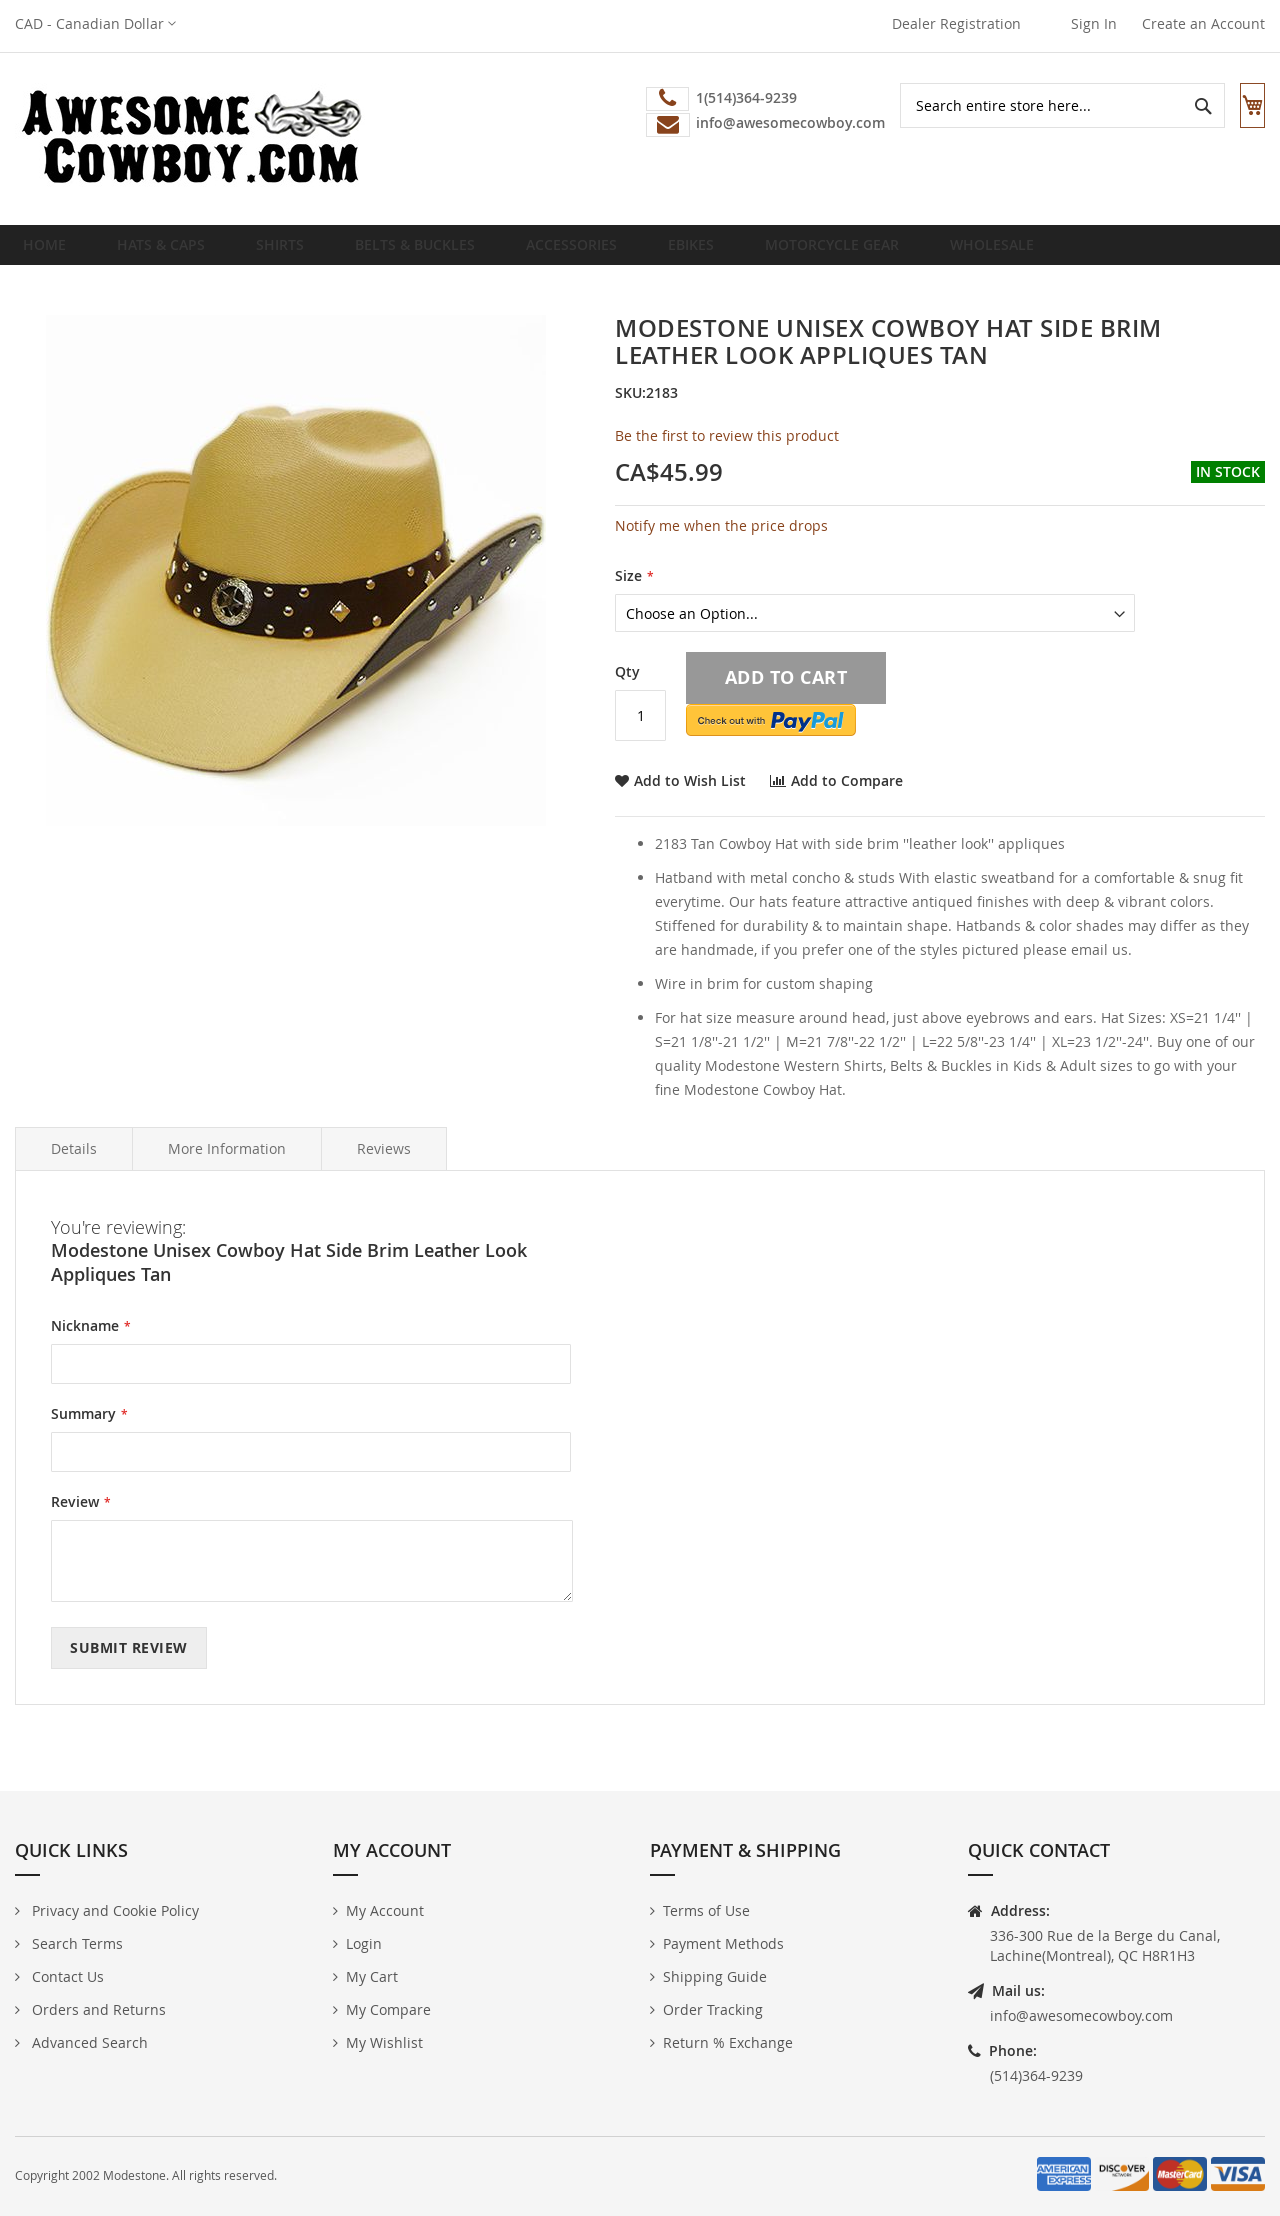 The image size is (1280, 2216). What do you see at coordinates (66, 1976) in the screenshot?
I see `Contact Us` at bounding box center [66, 1976].